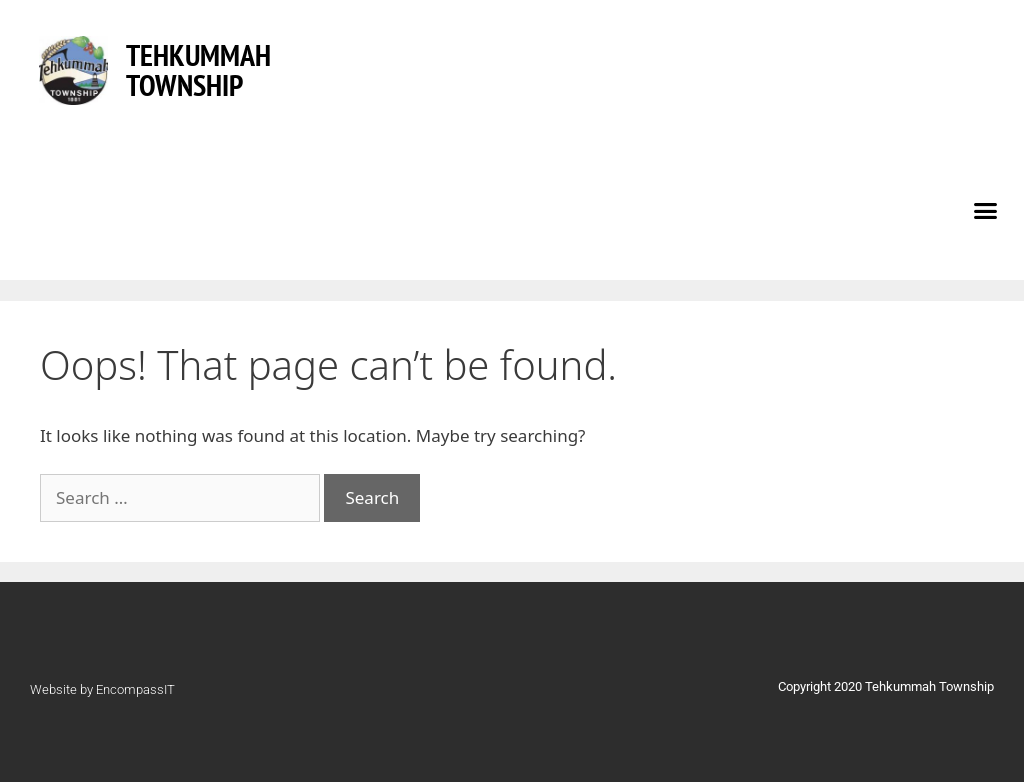 This screenshot has width=1024, height=782. I want to click on [button], so click(986, 210).